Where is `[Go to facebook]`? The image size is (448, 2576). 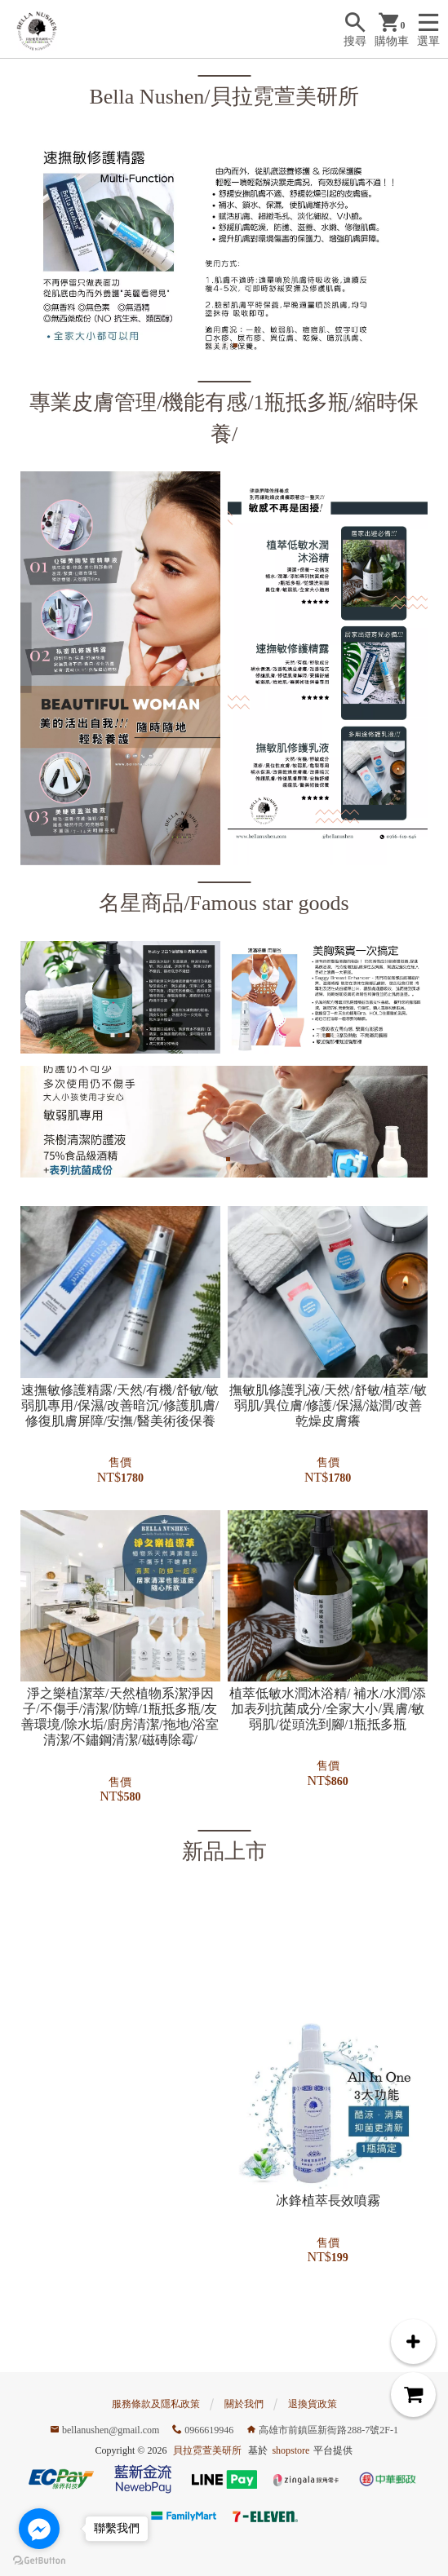
[Go to facebook] is located at coordinates (39, 2528).